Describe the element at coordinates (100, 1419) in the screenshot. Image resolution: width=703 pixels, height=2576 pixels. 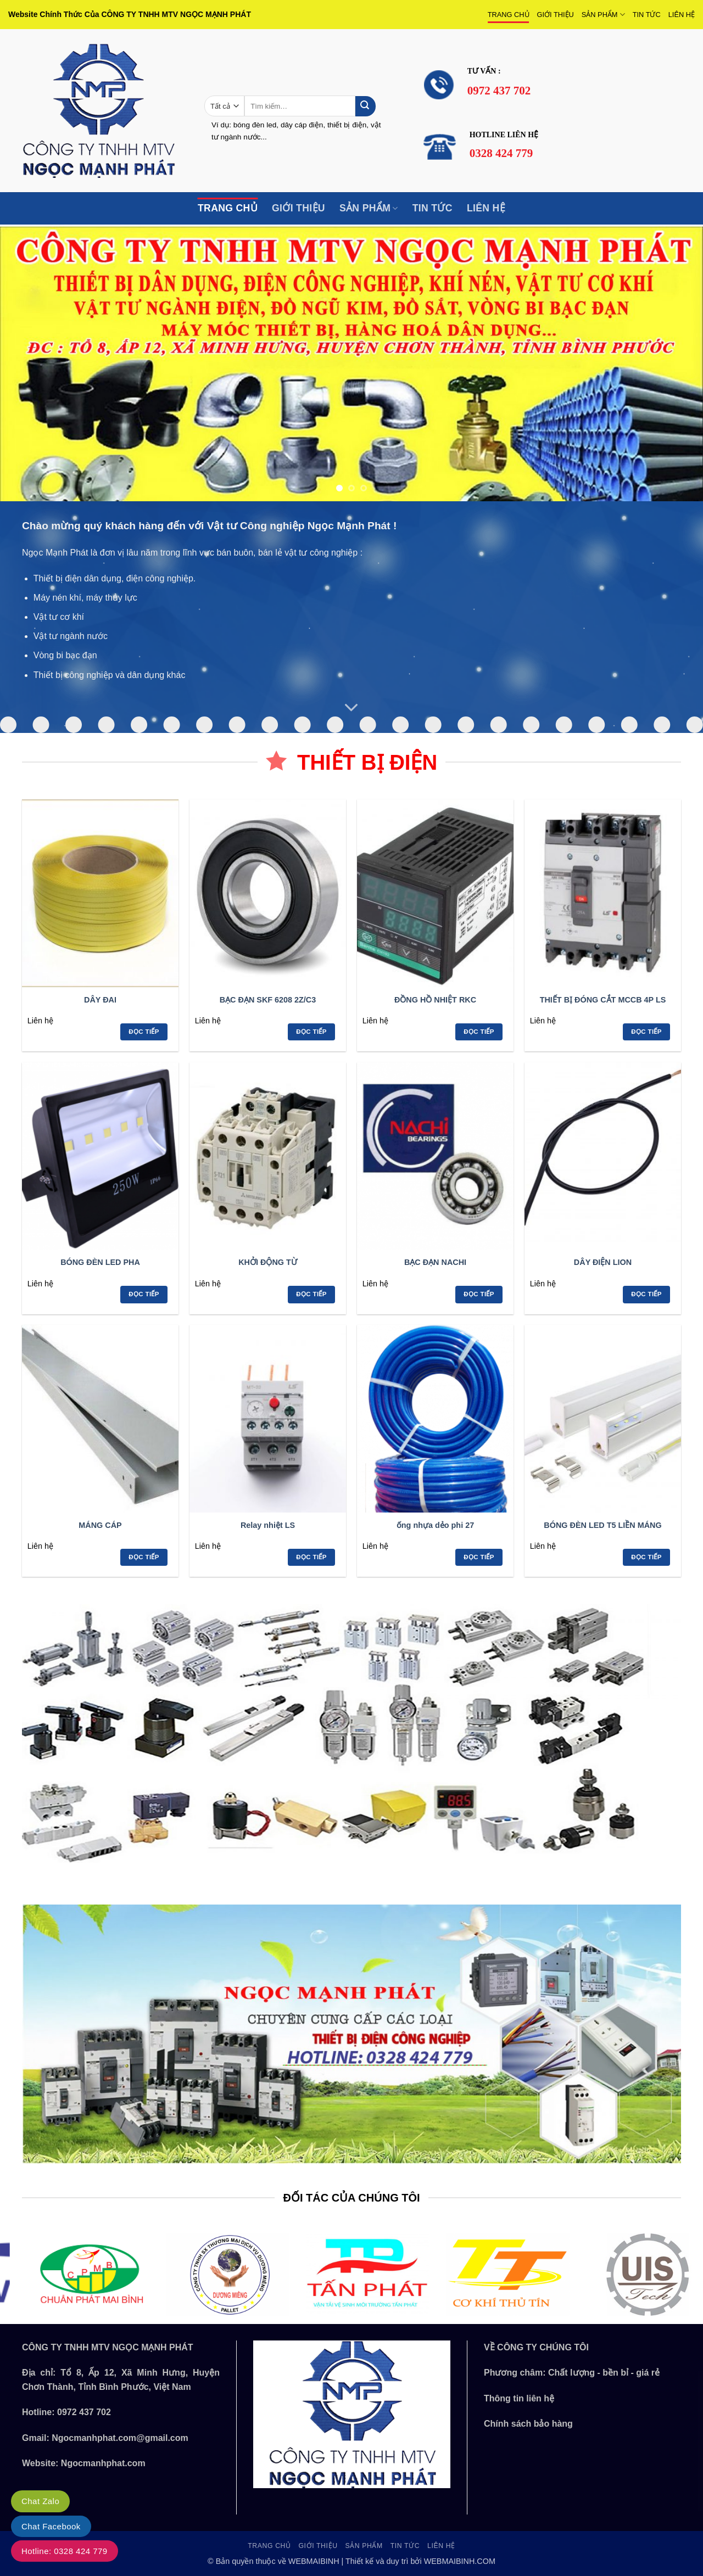
I see `[MÁNG CÁP]` at that location.